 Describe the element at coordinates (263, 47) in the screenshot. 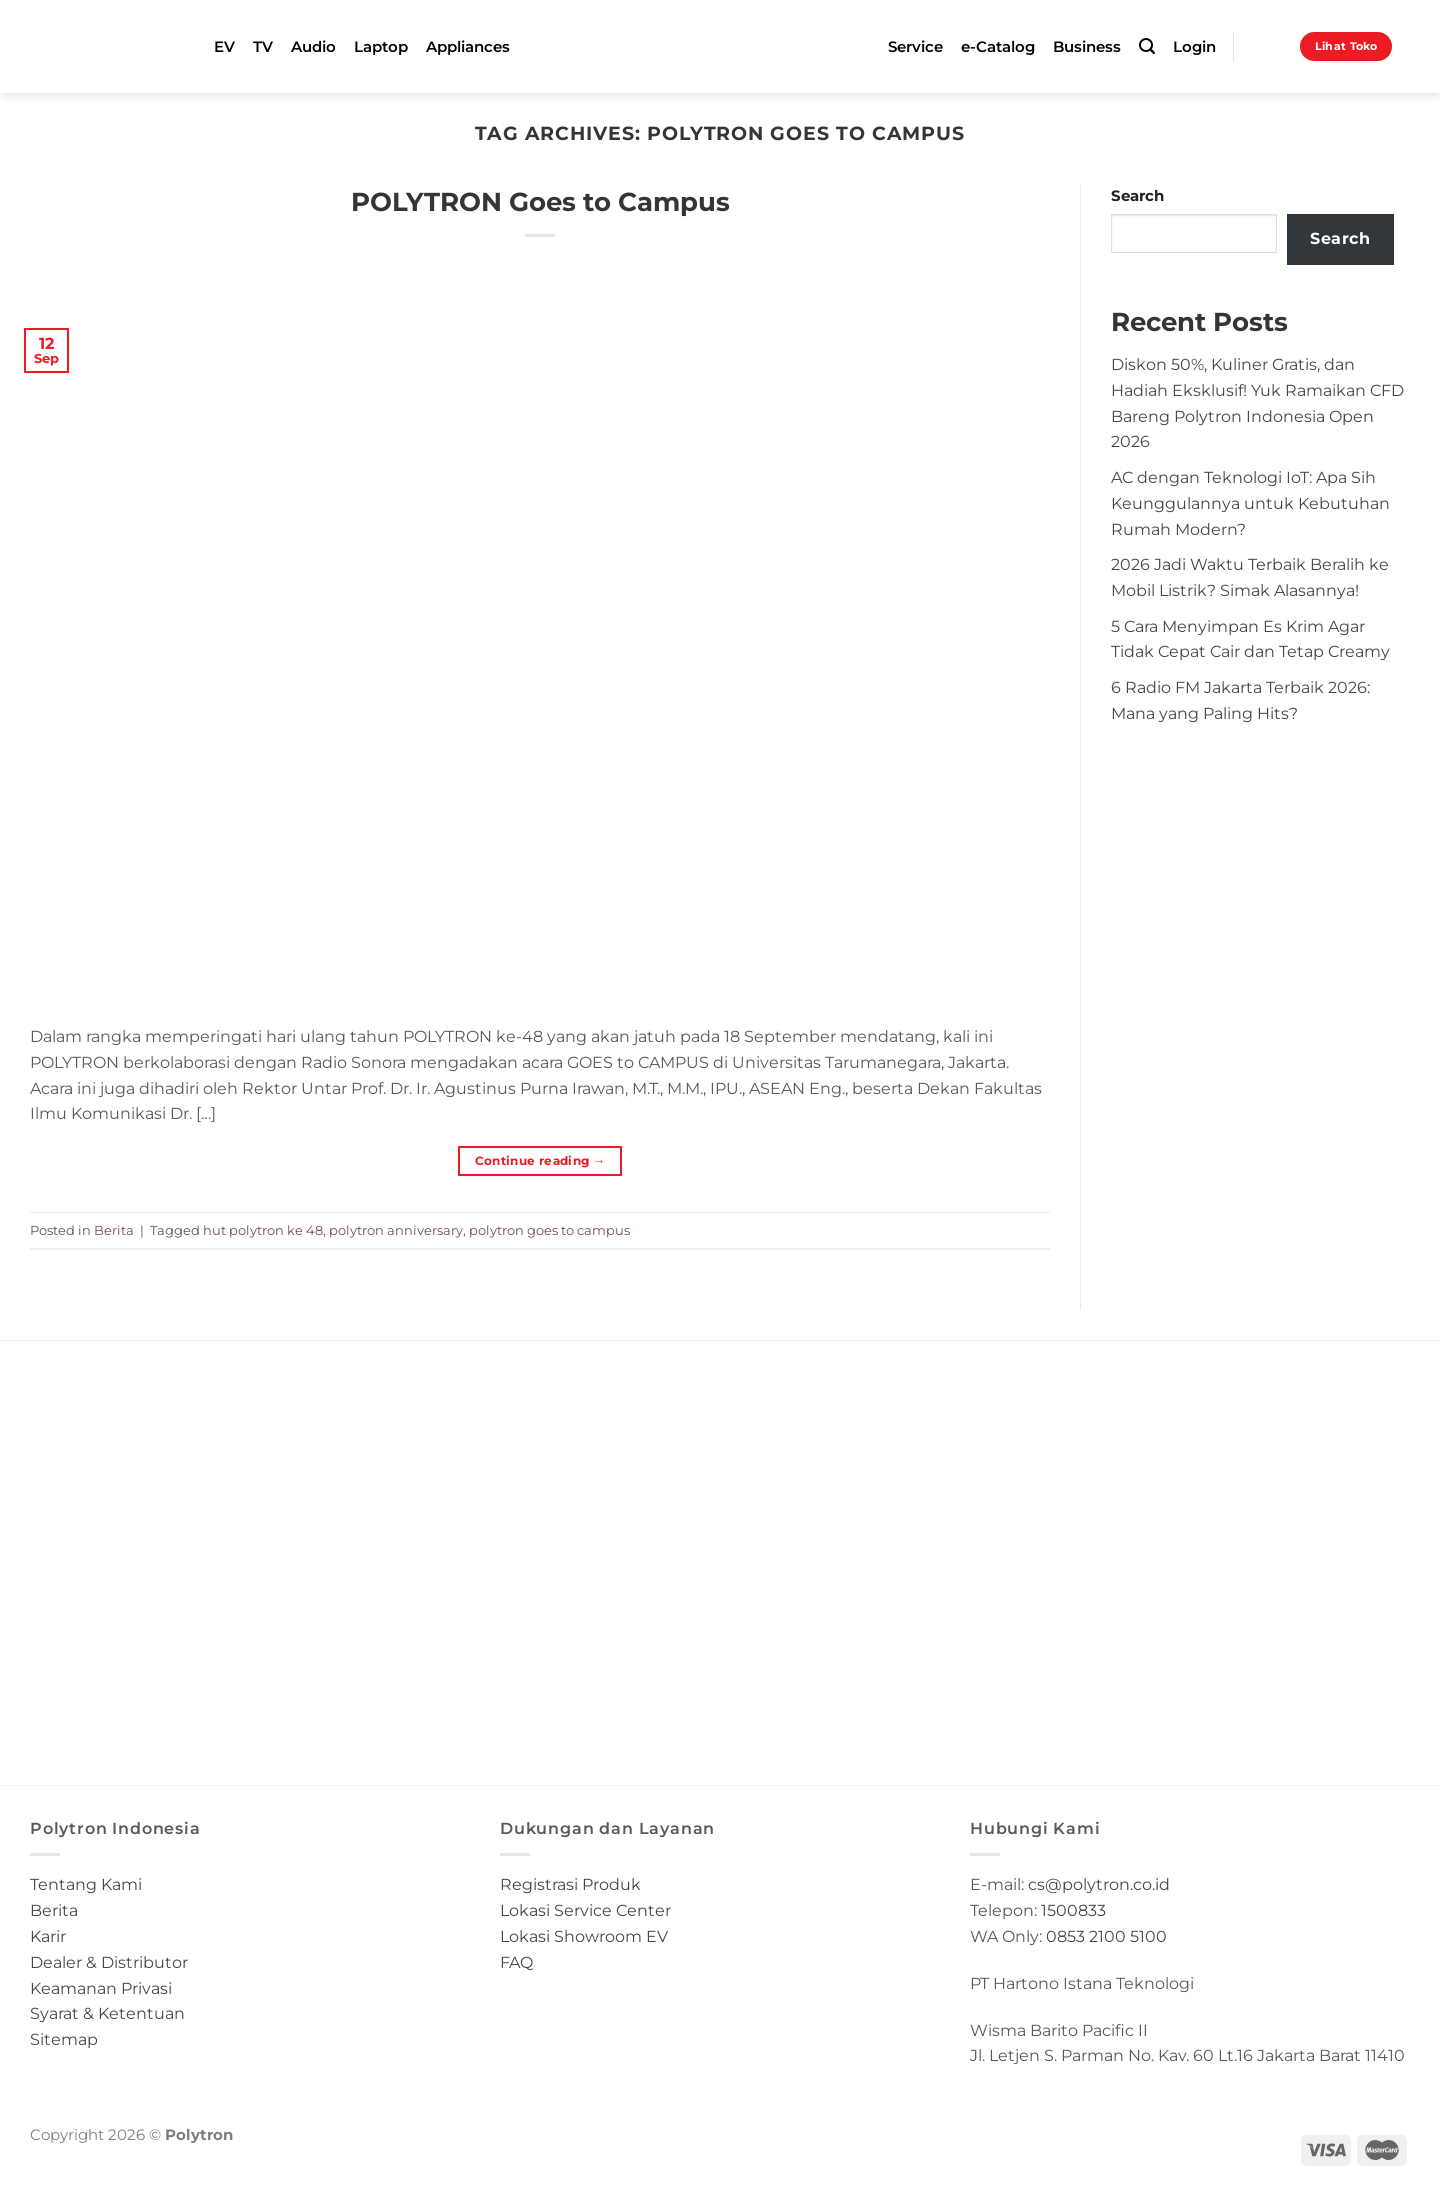

I see `TV` at that location.